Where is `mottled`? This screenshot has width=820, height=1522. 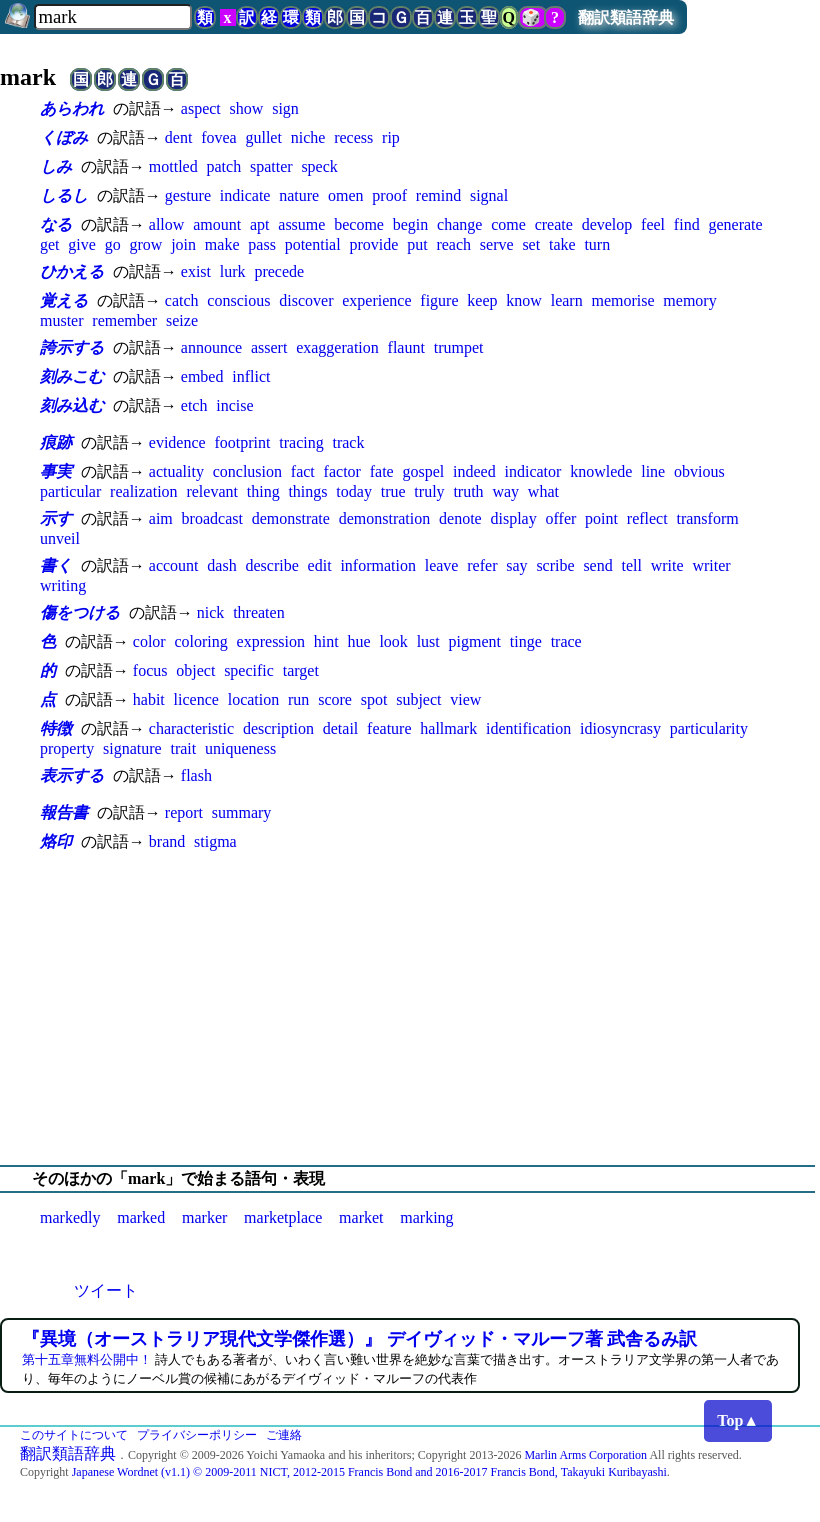 mottled is located at coordinates (173, 166).